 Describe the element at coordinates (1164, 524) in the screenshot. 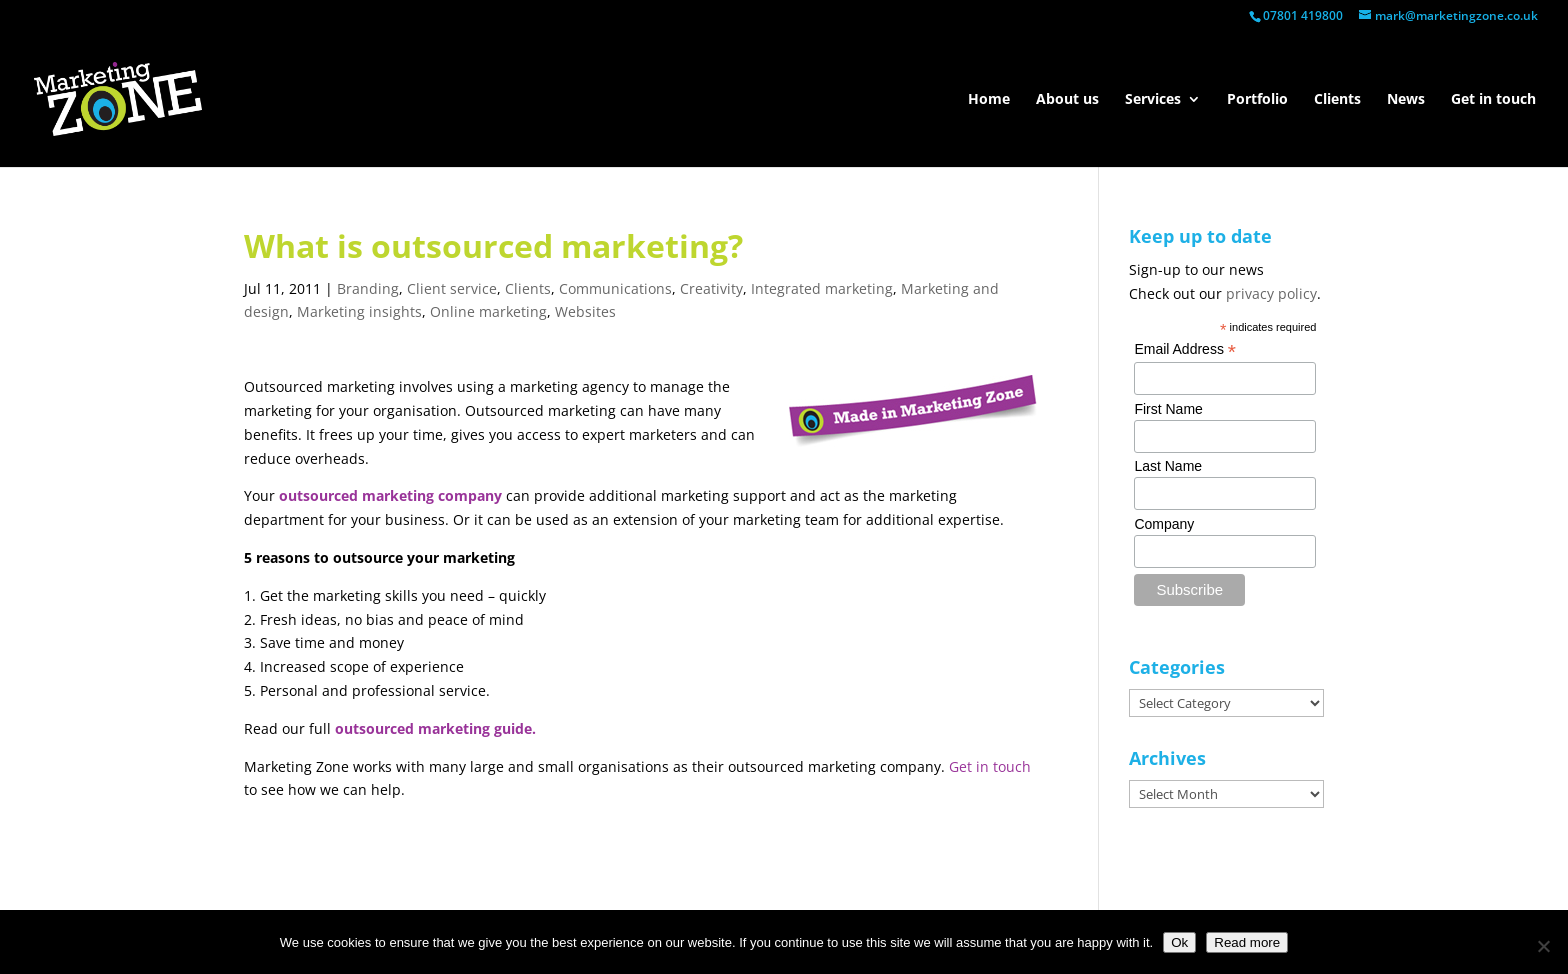

I see `Company` at that location.